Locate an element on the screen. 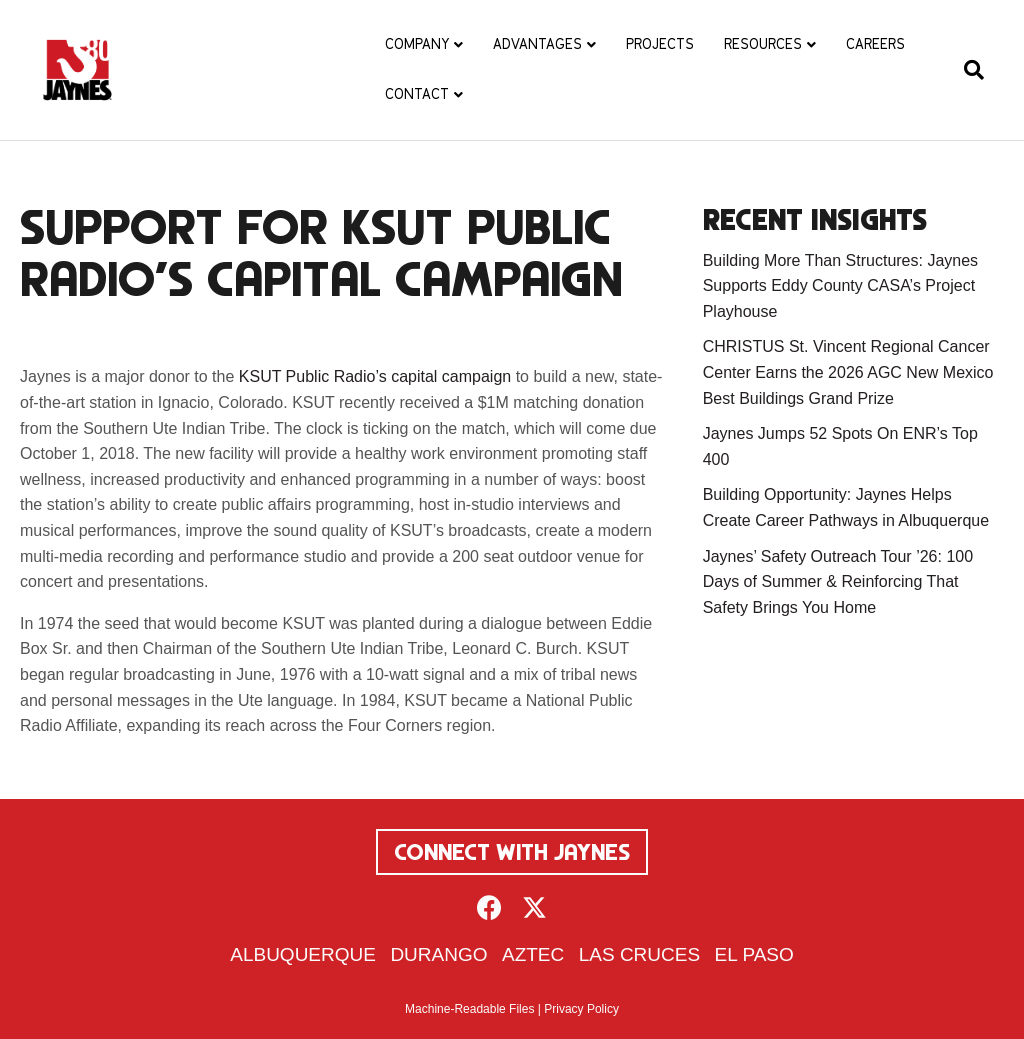 The height and width of the screenshot is (1039, 1024). Albuquerque is located at coordinates (303, 954).